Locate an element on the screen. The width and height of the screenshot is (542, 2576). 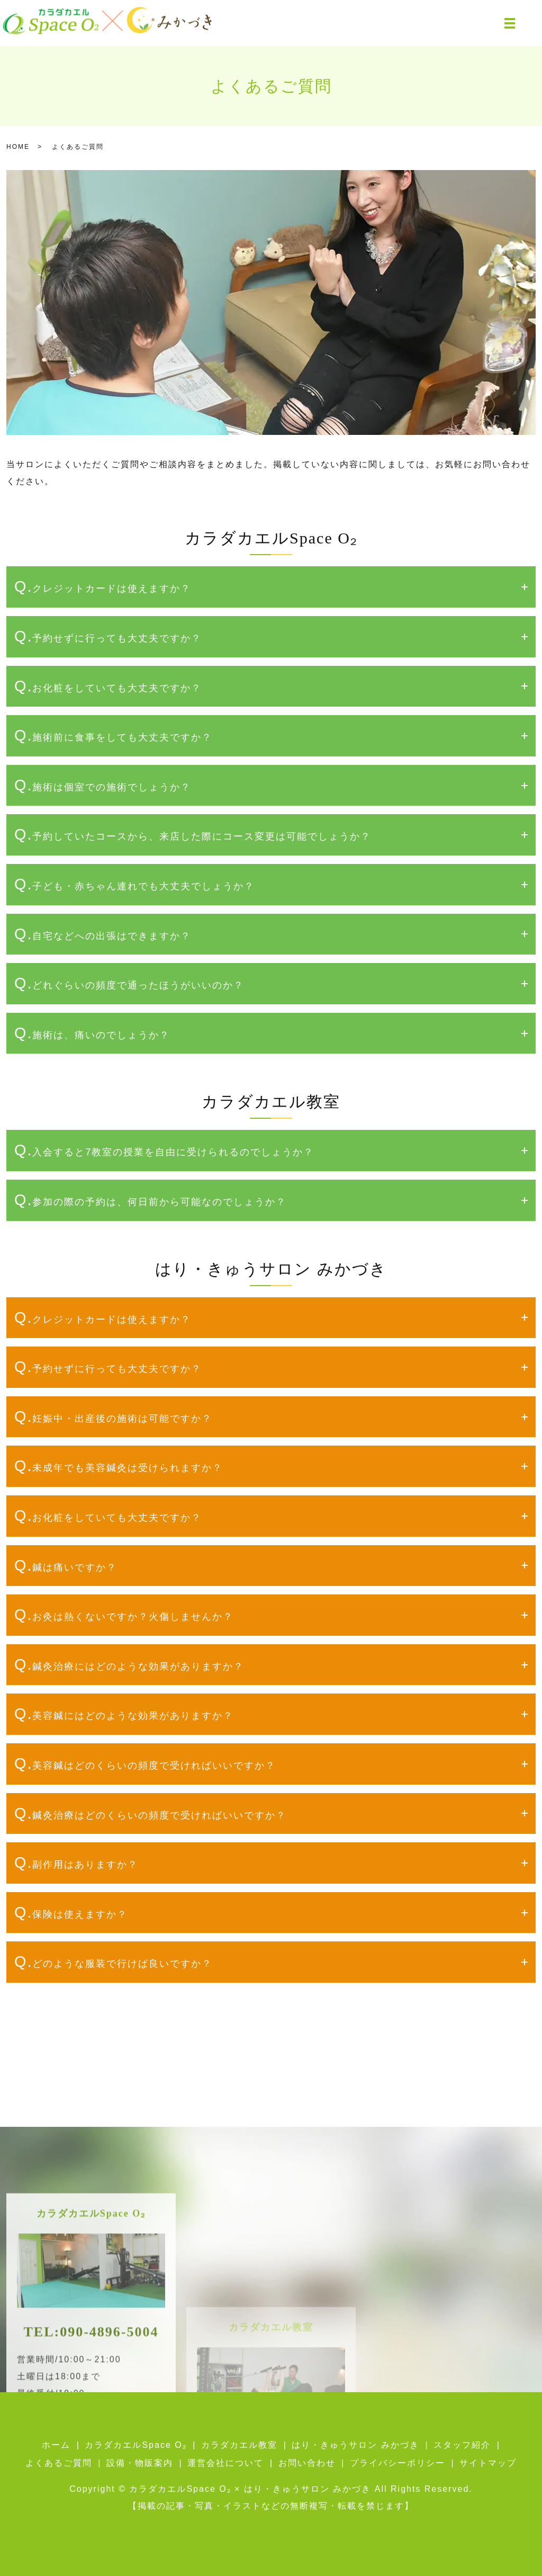
Q.予約せずに行っても大丈夫ですか？ is located at coordinates (108, 636).